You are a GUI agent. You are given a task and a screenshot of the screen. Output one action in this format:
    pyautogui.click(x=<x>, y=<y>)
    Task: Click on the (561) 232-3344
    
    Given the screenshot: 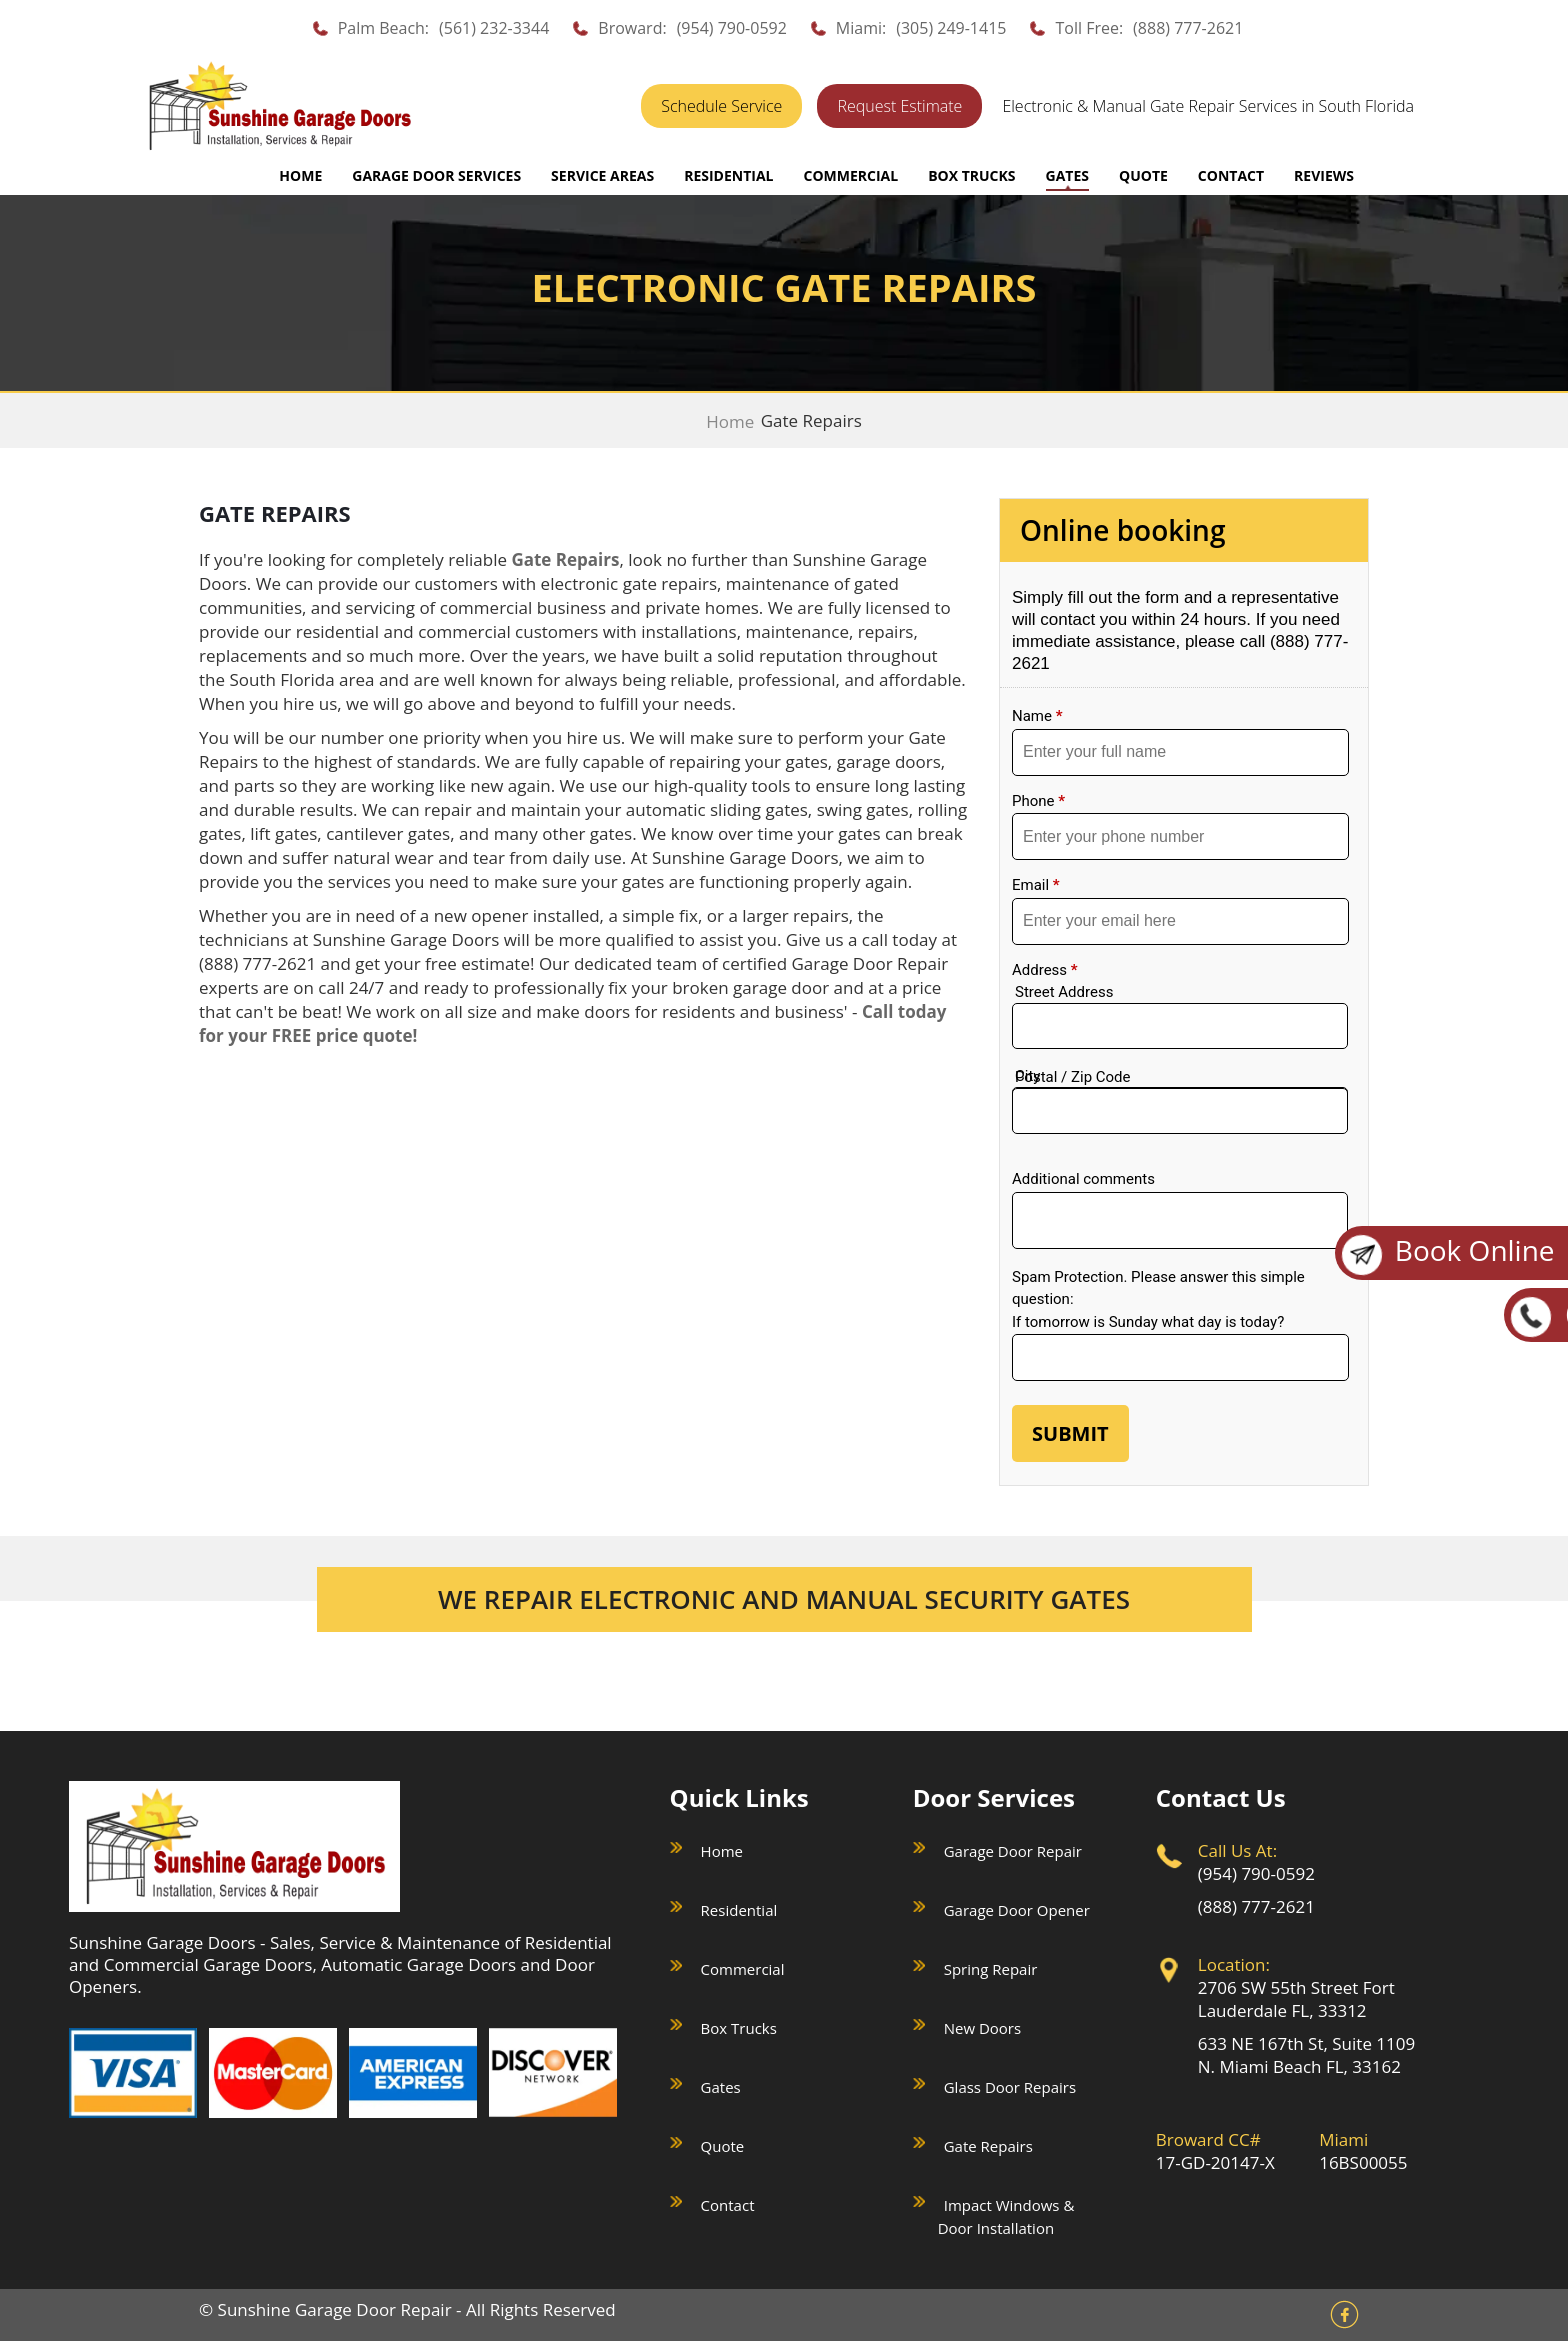 What is the action you would take?
    pyautogui.click(x=494, y=28)
    